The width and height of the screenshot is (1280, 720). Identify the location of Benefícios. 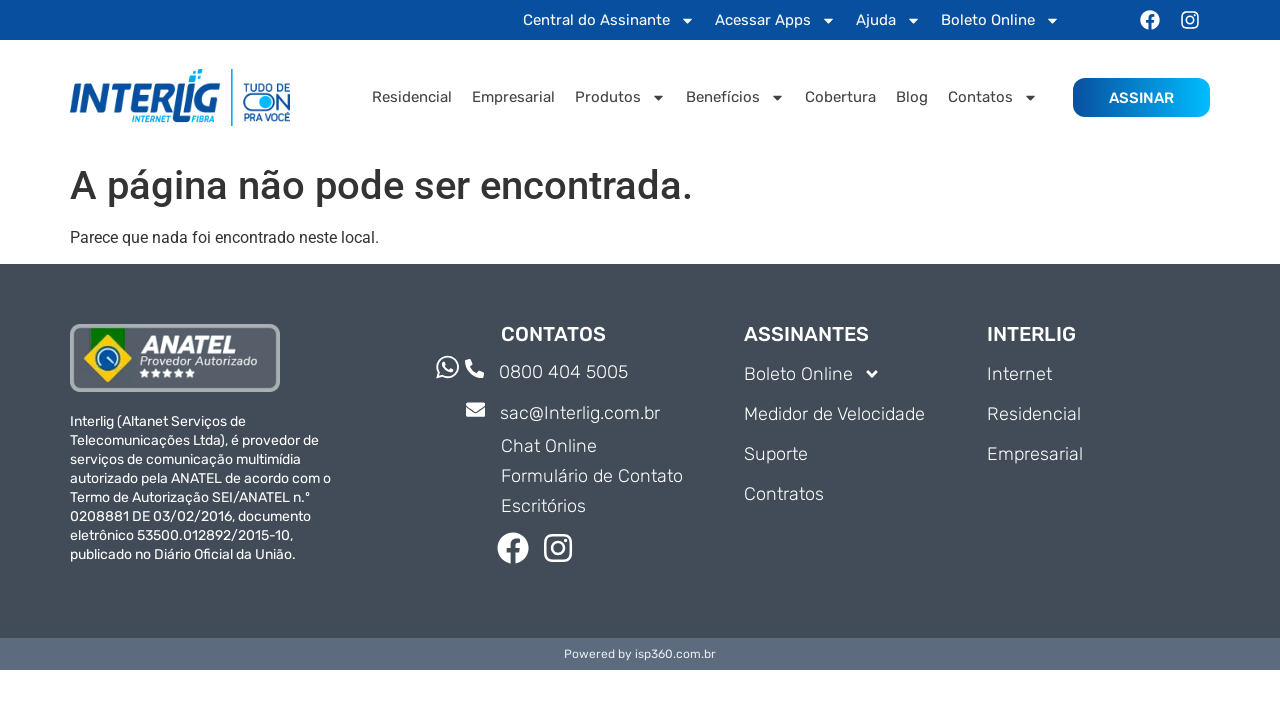
(735, 97).